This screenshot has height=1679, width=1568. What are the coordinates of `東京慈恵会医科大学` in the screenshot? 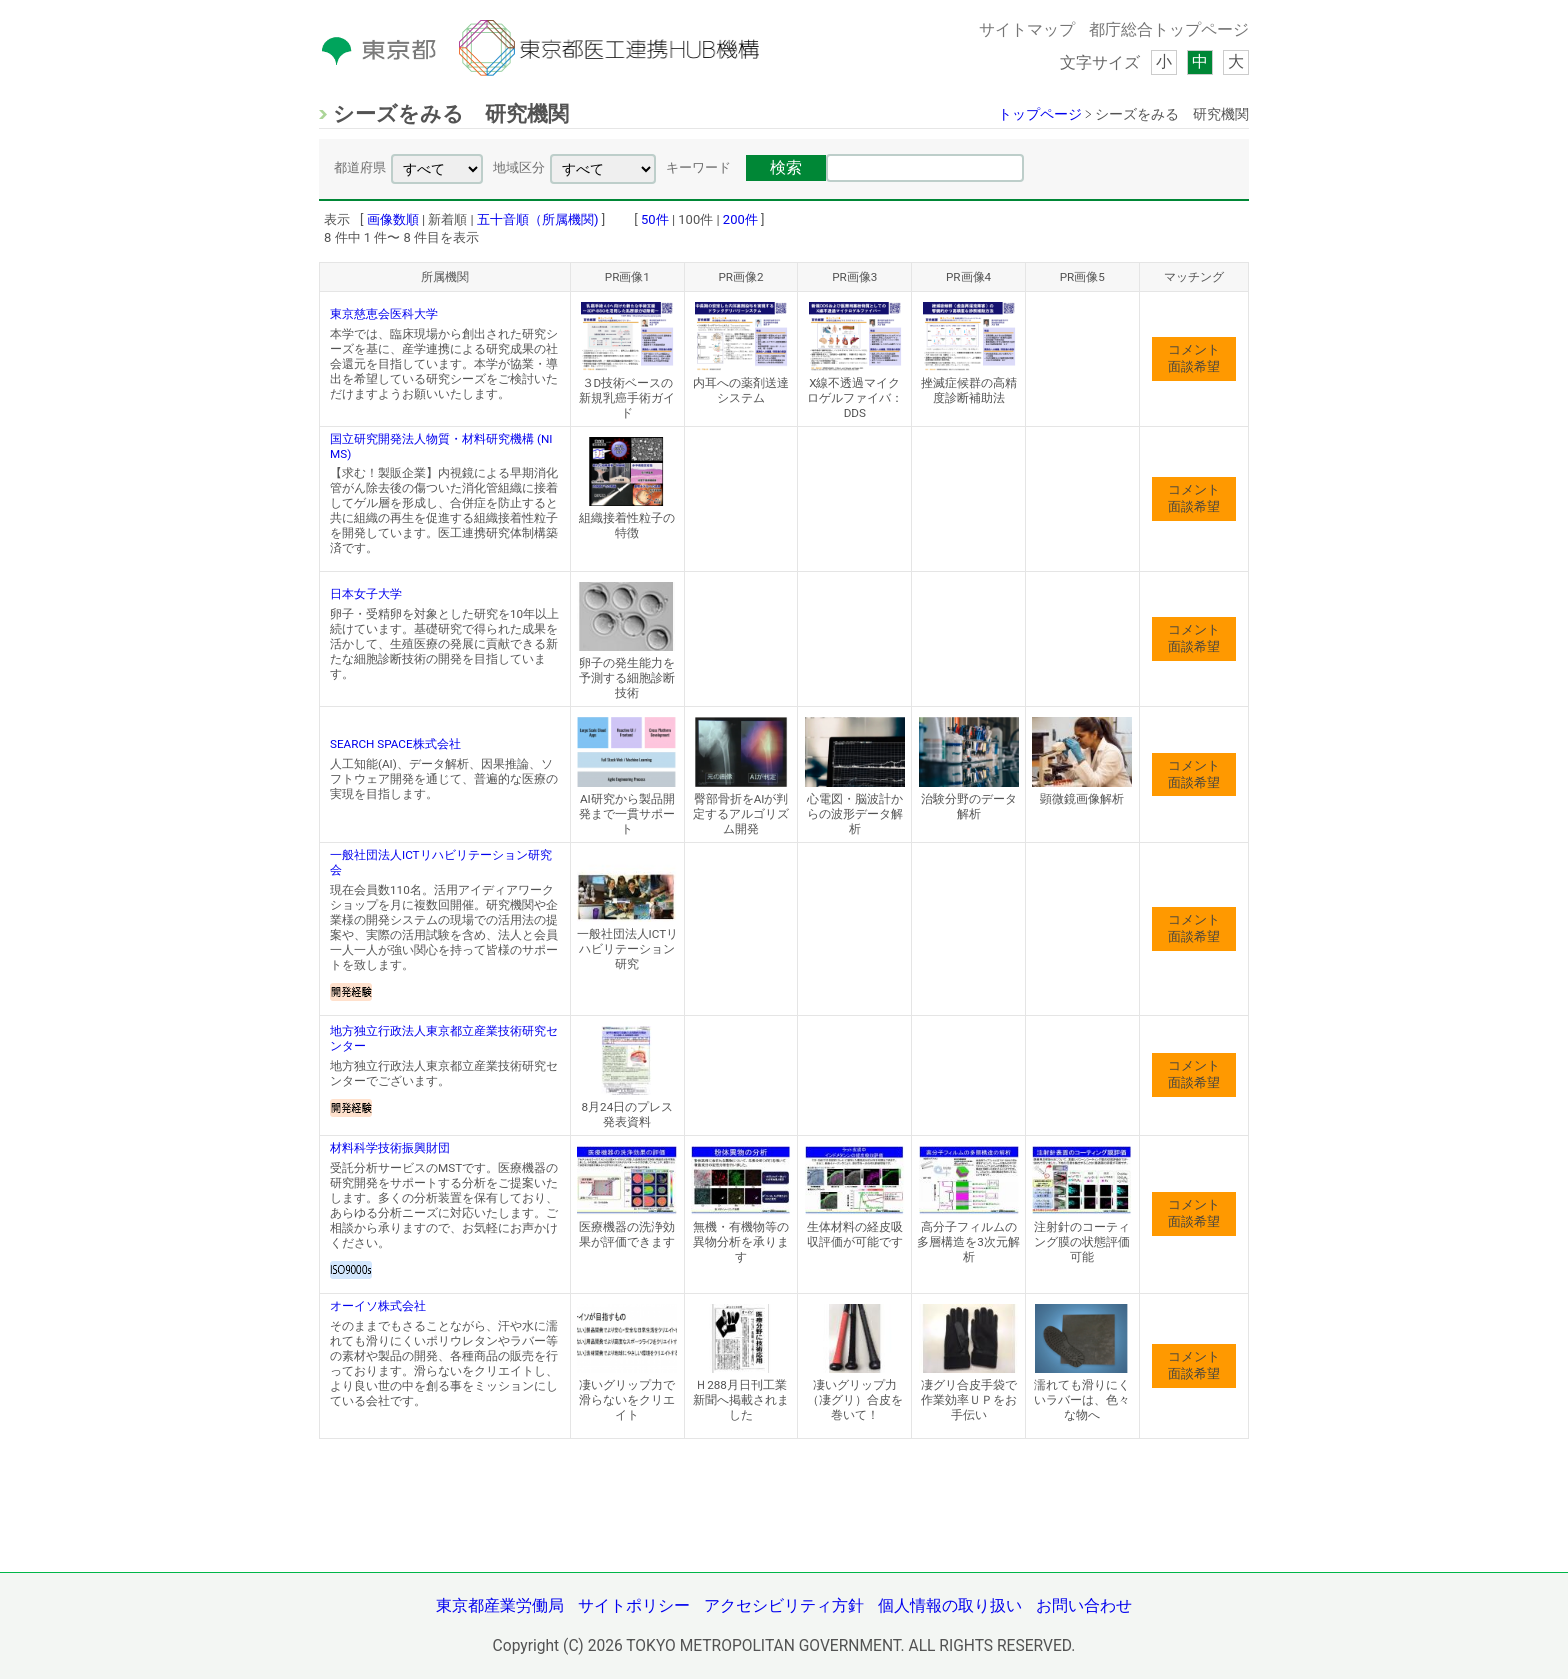 It's located at (384, 314).